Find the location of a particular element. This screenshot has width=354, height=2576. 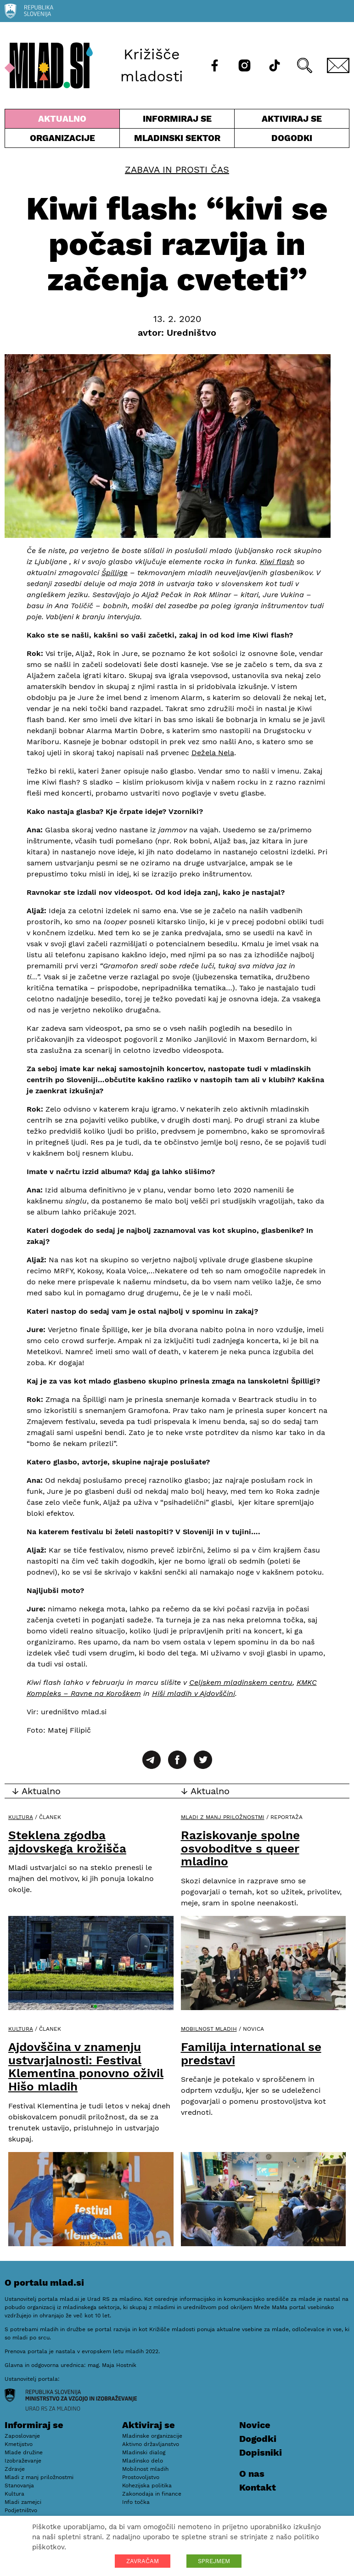

Organizacije is located at coordinates (62, 140).